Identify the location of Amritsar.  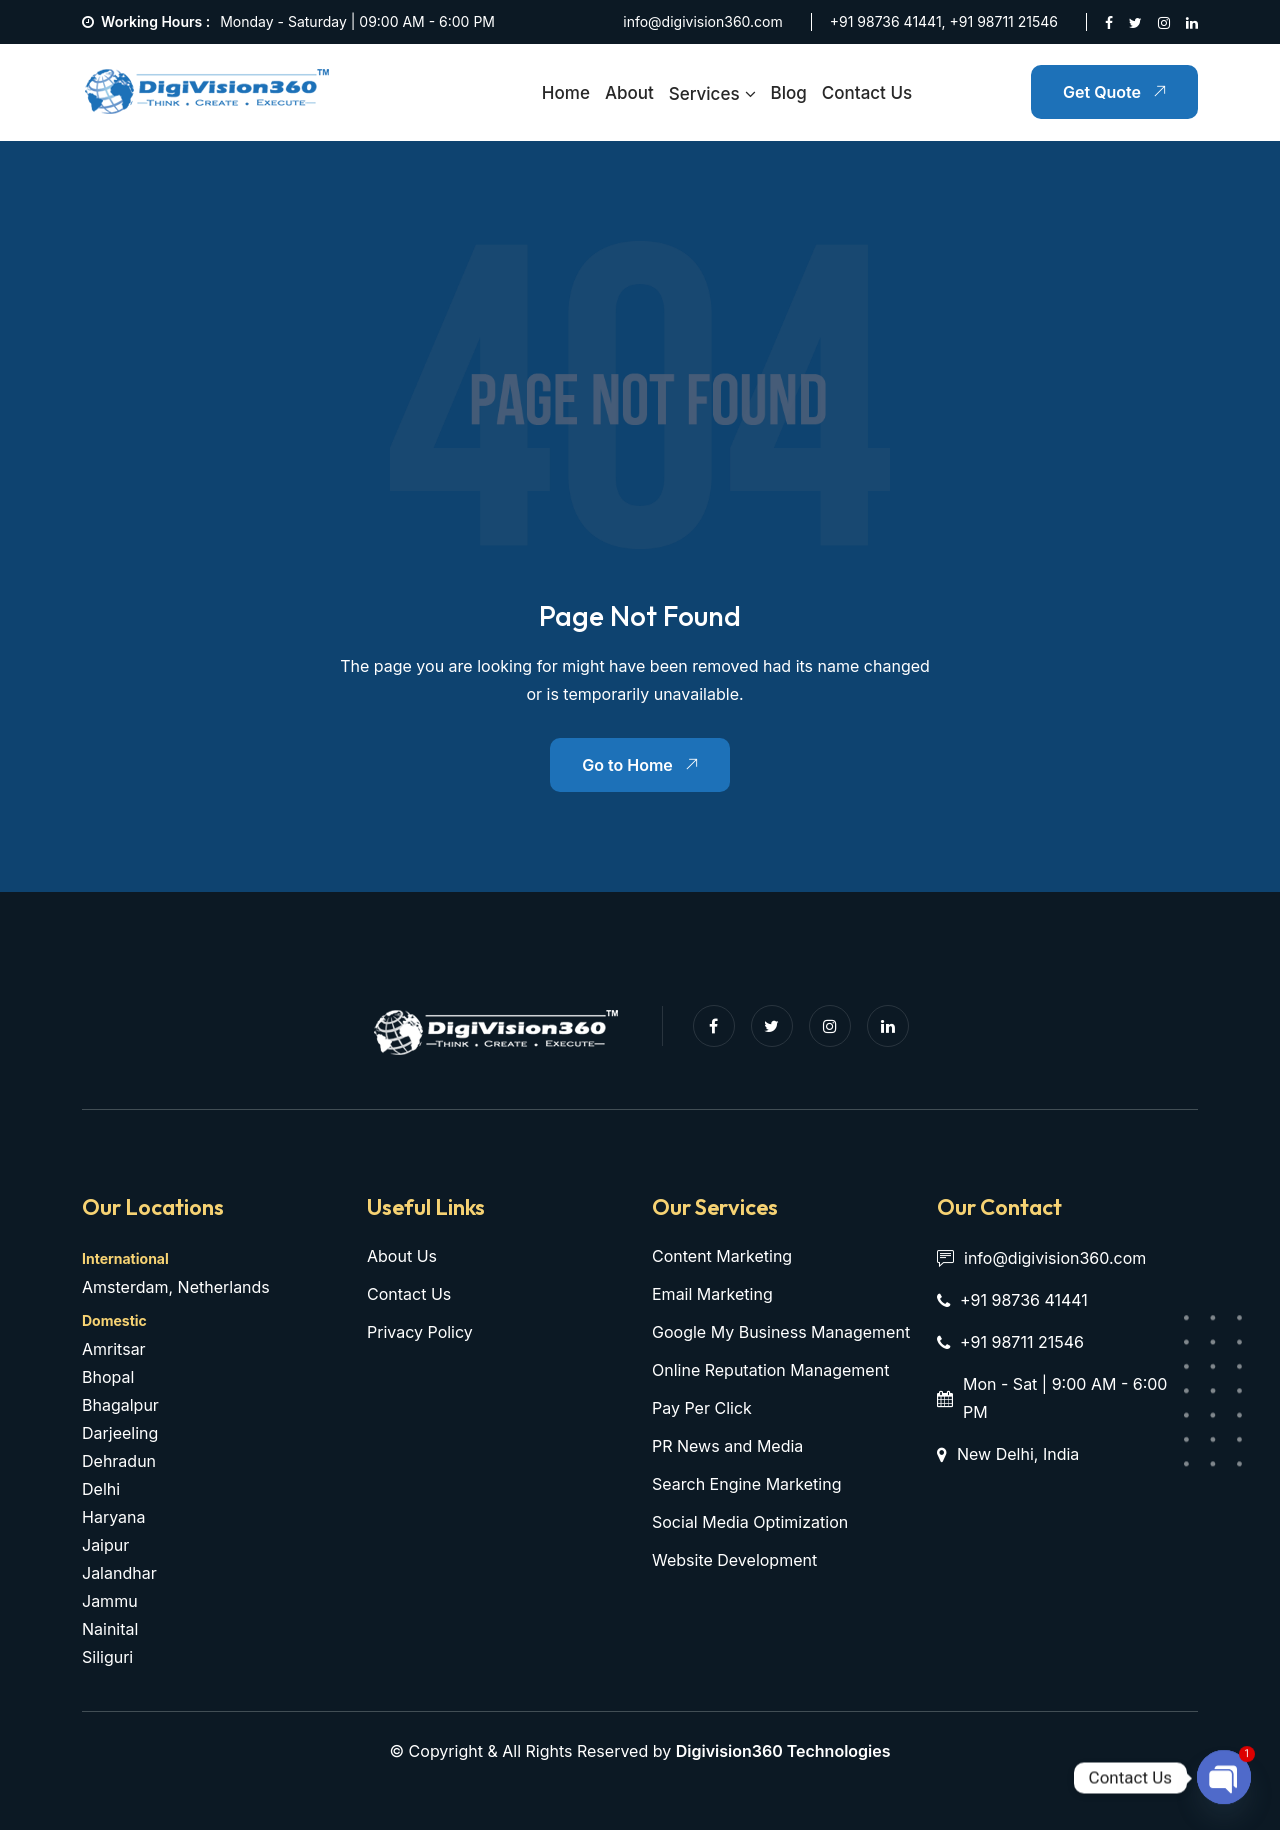
(114, 1349).